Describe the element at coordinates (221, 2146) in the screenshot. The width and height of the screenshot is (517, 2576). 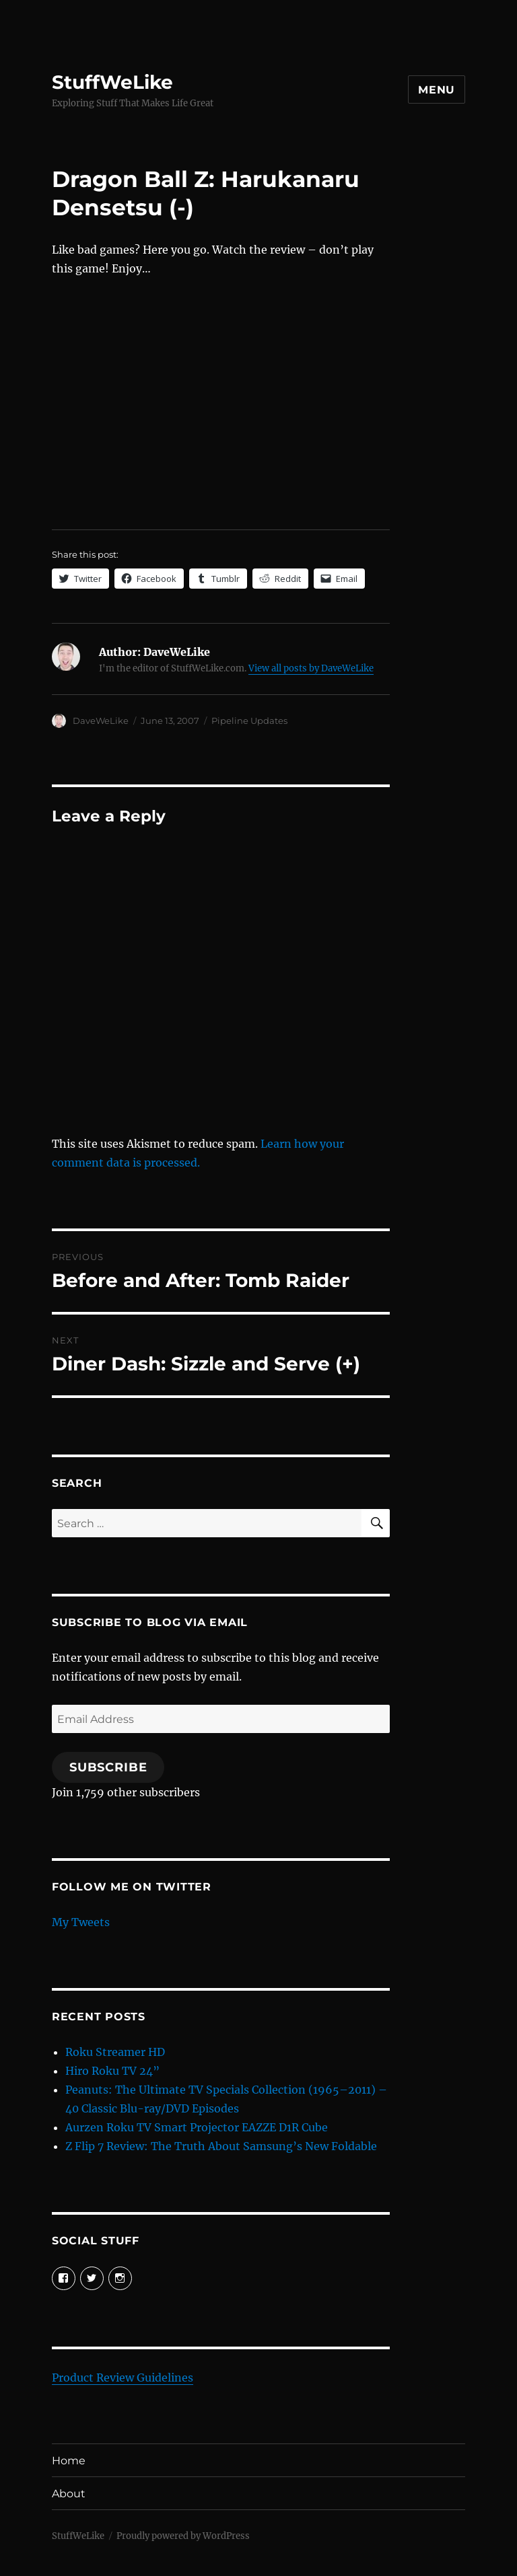
I see `Z Flip 7 Review: The Truth About Samsung’s New Foldable` at that location.